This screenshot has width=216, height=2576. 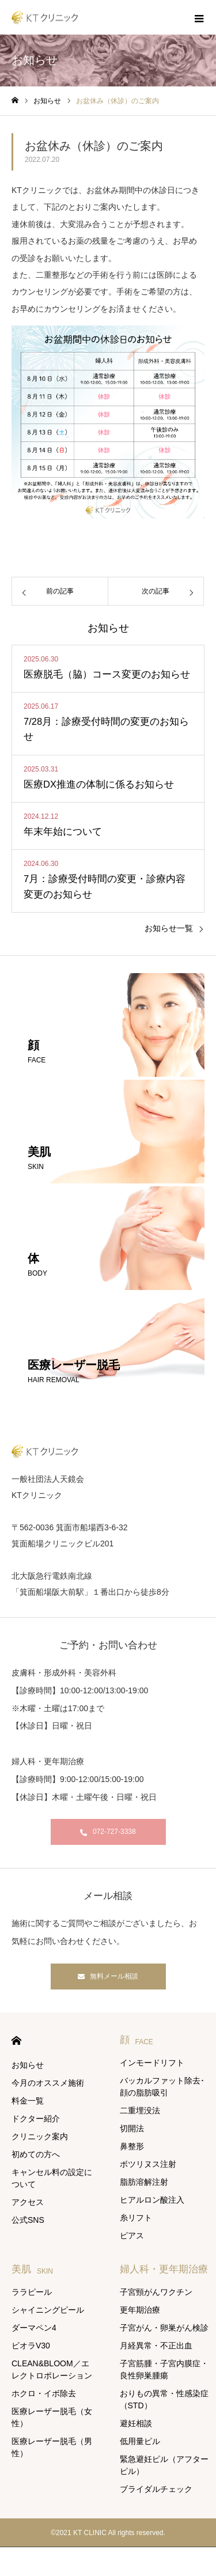 What do you see at coordinates (164, 2269) in the screenshot?
I see `婦人科・更年期治療` at bounding box center [164, 2269].